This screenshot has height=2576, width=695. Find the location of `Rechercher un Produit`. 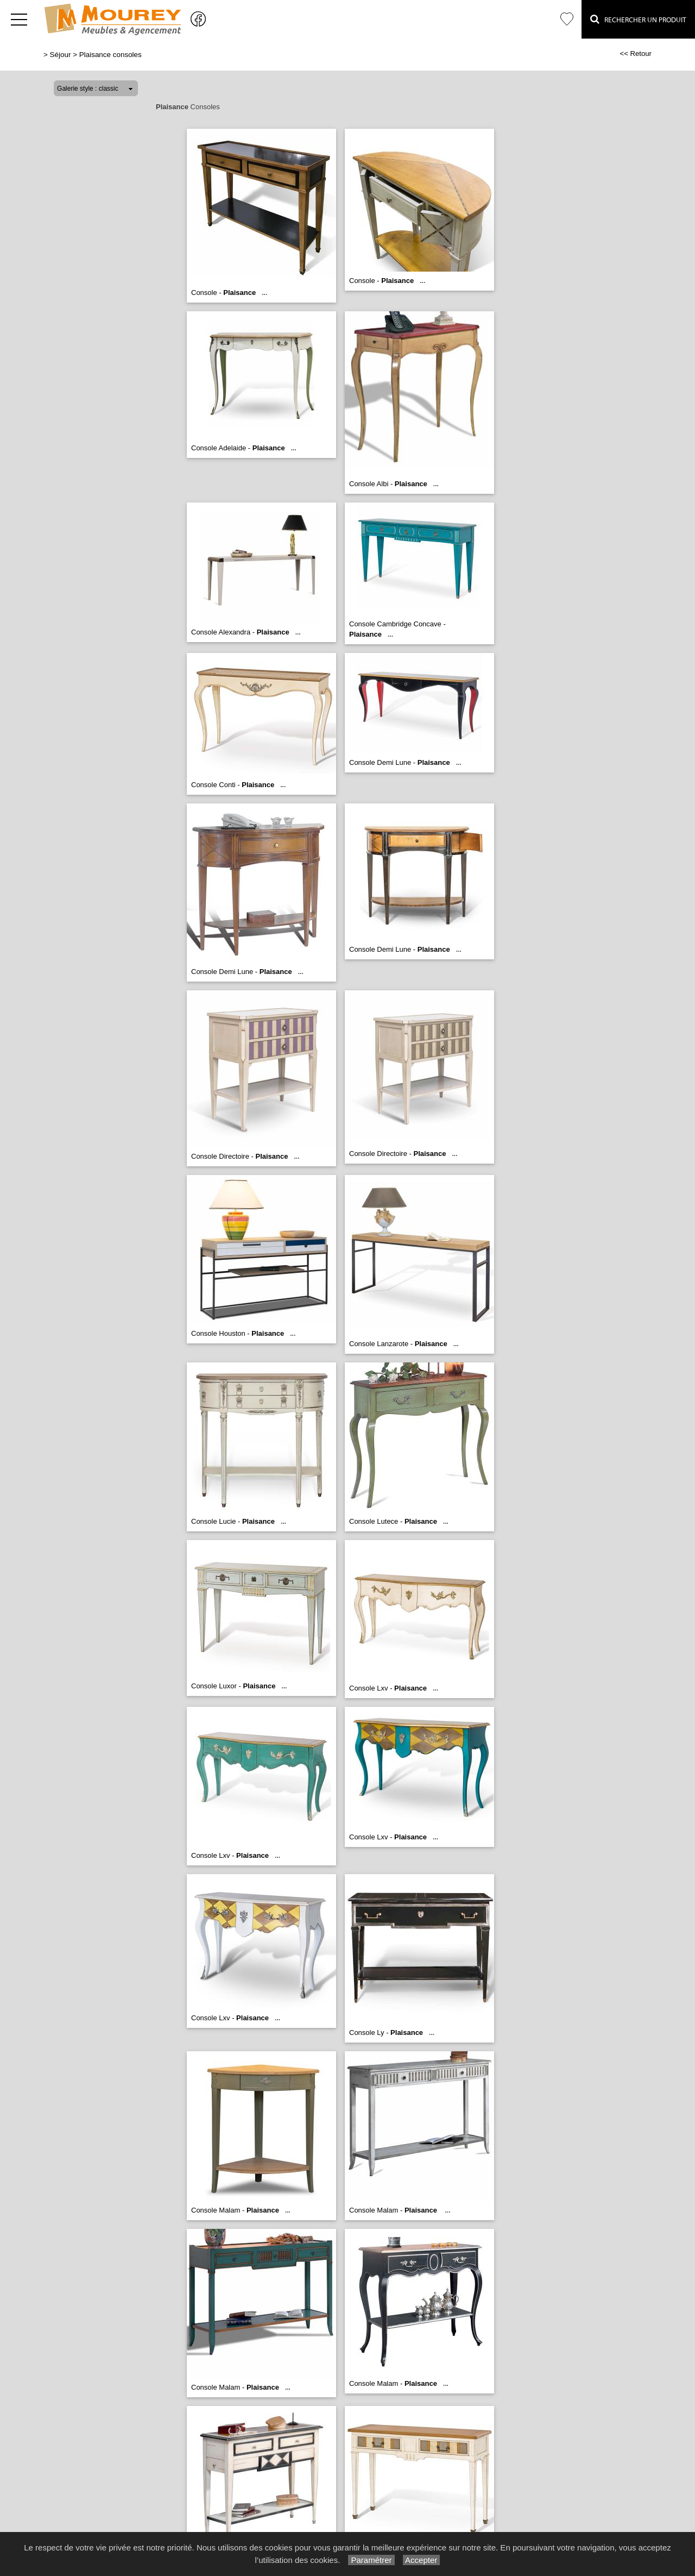

Rechercher un Produit is located at coordinates (638, 19).